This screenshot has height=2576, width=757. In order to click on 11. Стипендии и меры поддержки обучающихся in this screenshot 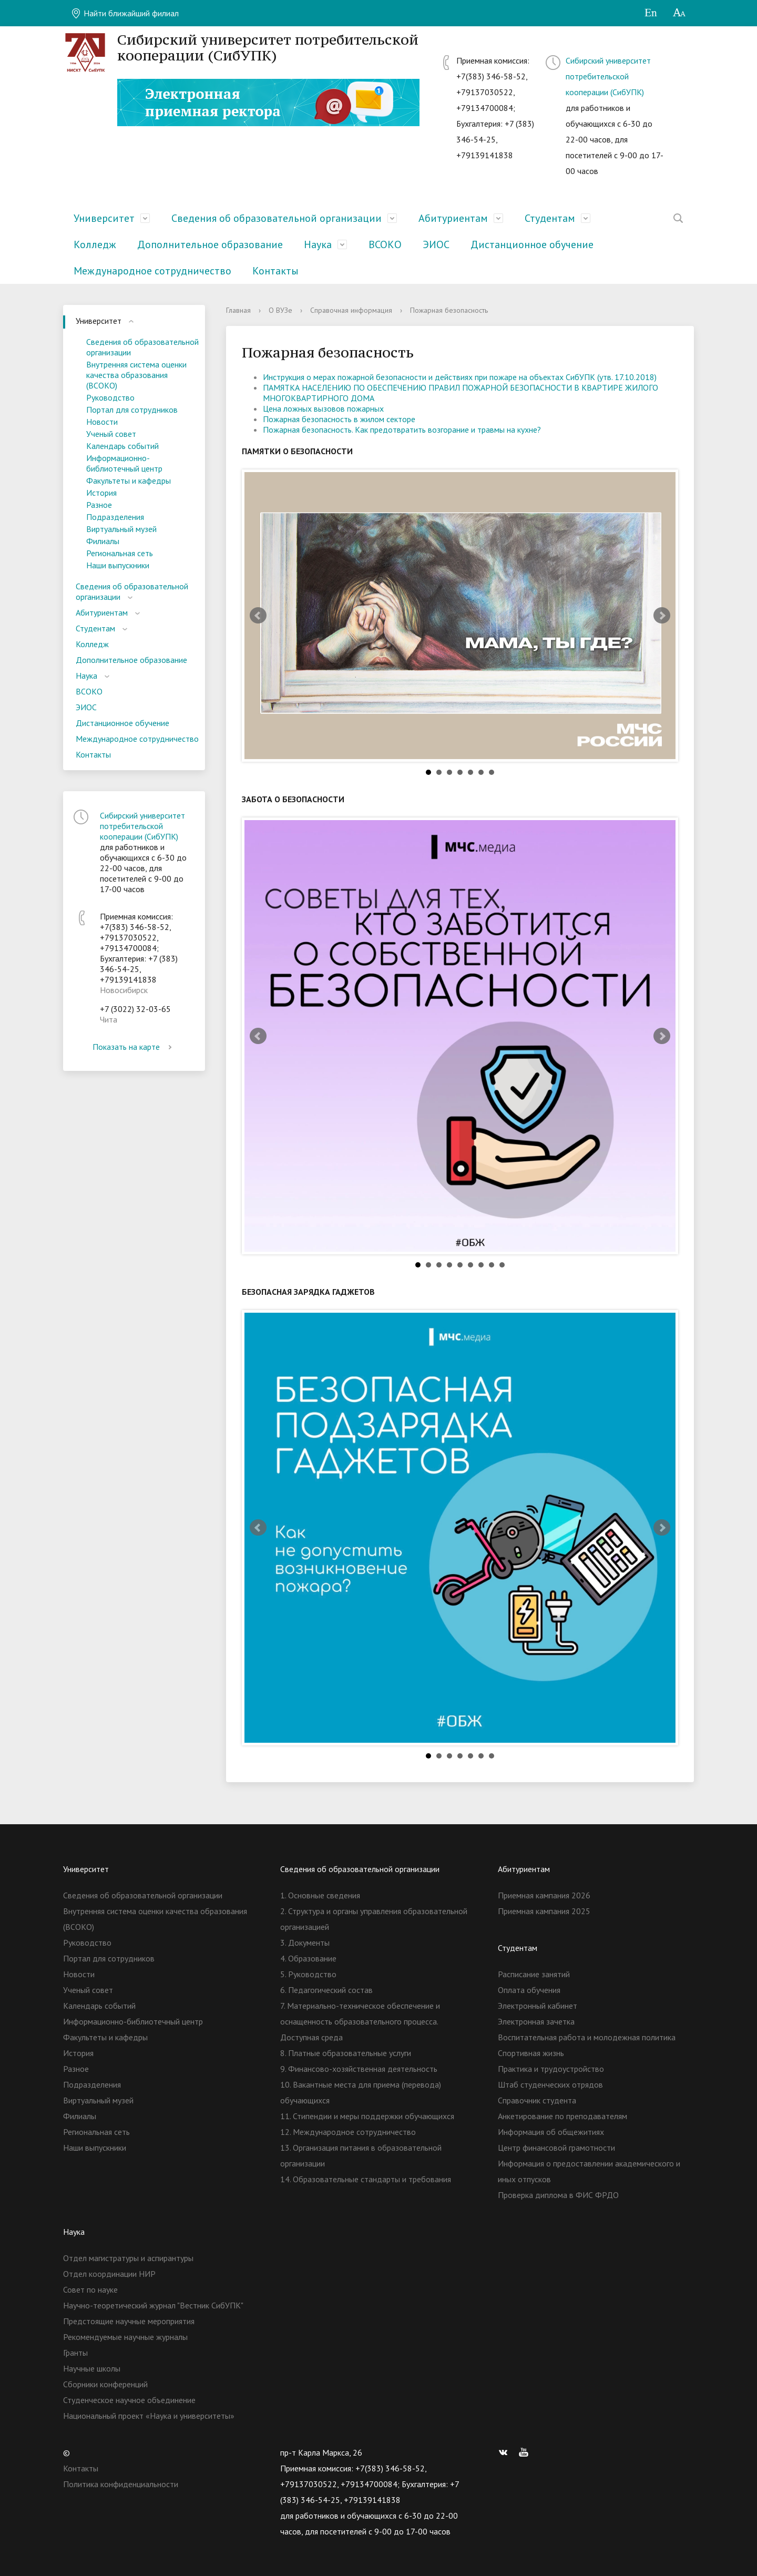, I will do `click(367, 2116)`.